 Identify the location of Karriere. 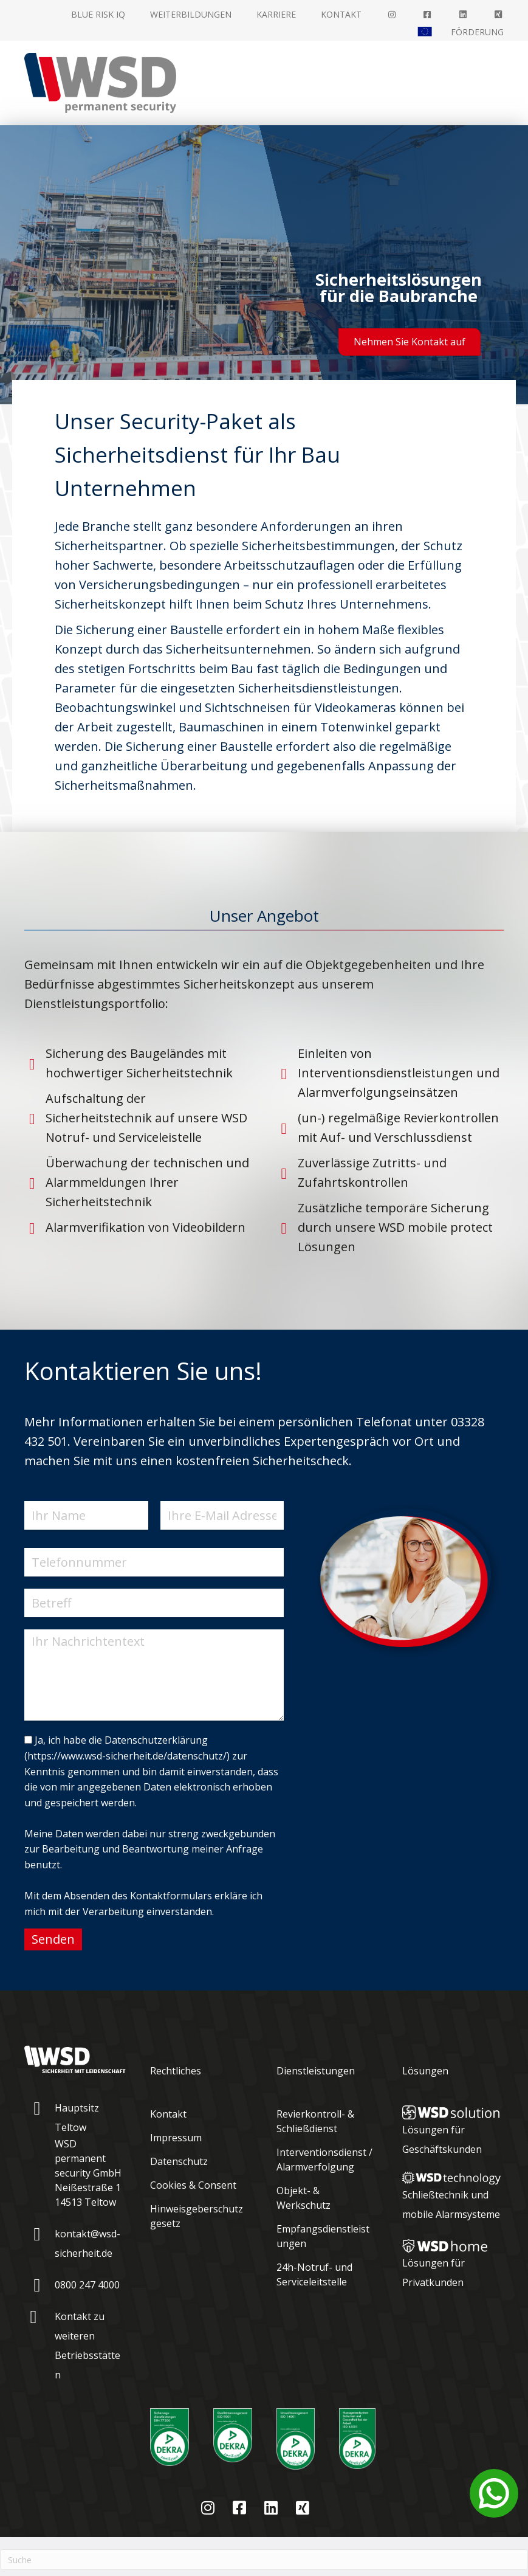
(276, 14).